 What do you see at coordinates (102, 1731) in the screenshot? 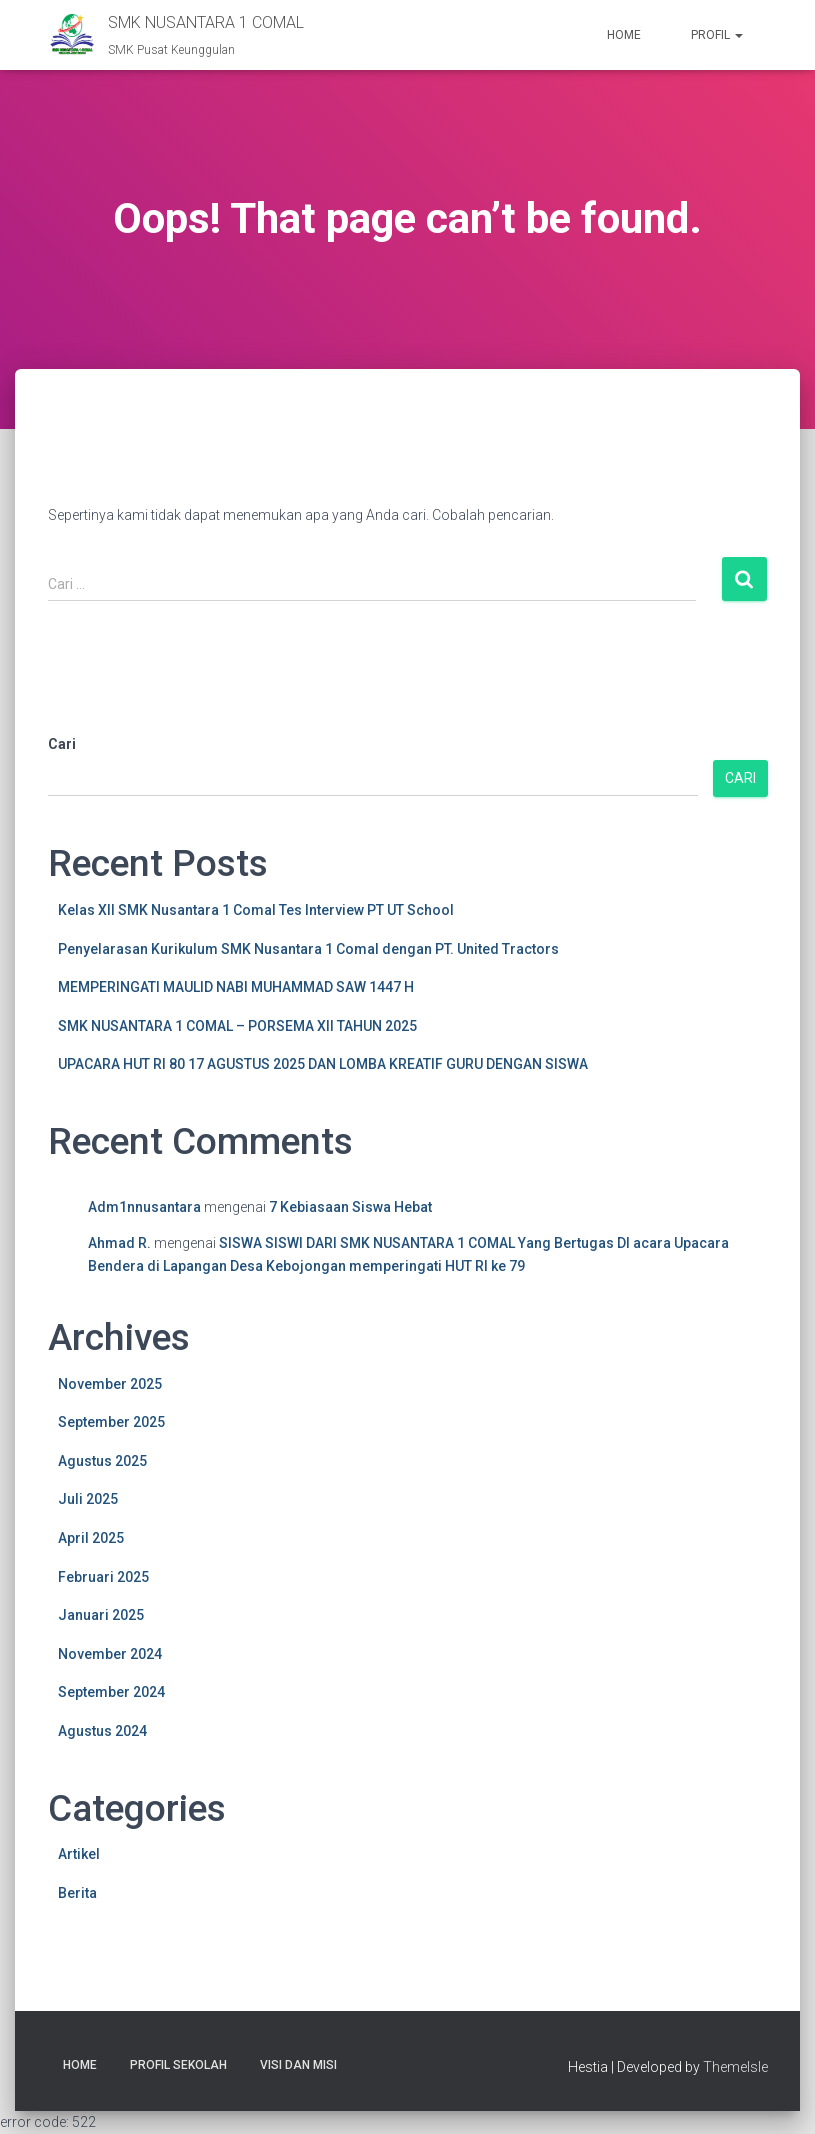
I see `Agustus 2024` at bounding box center [102, 1731].